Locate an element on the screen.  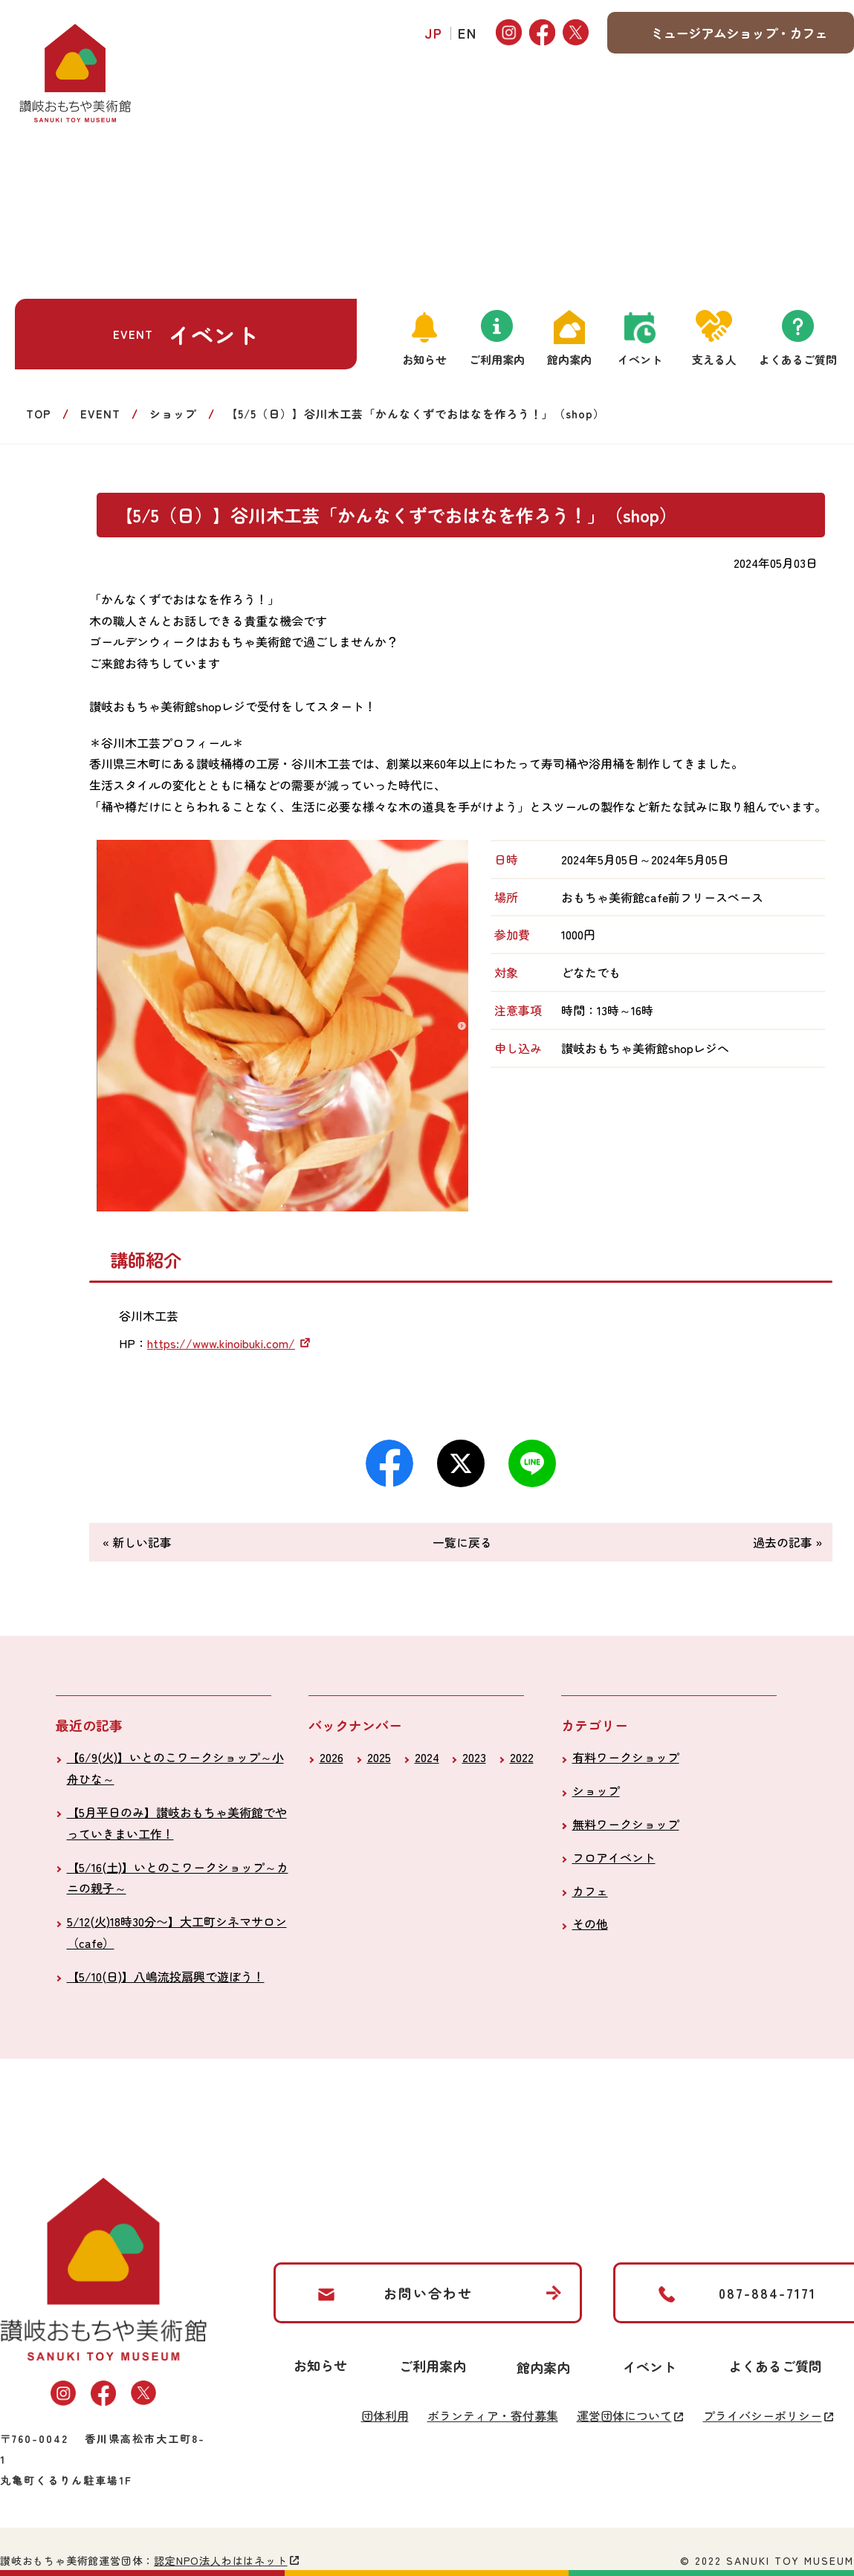
お問い合わせ is located at coordinates (428, 2292).